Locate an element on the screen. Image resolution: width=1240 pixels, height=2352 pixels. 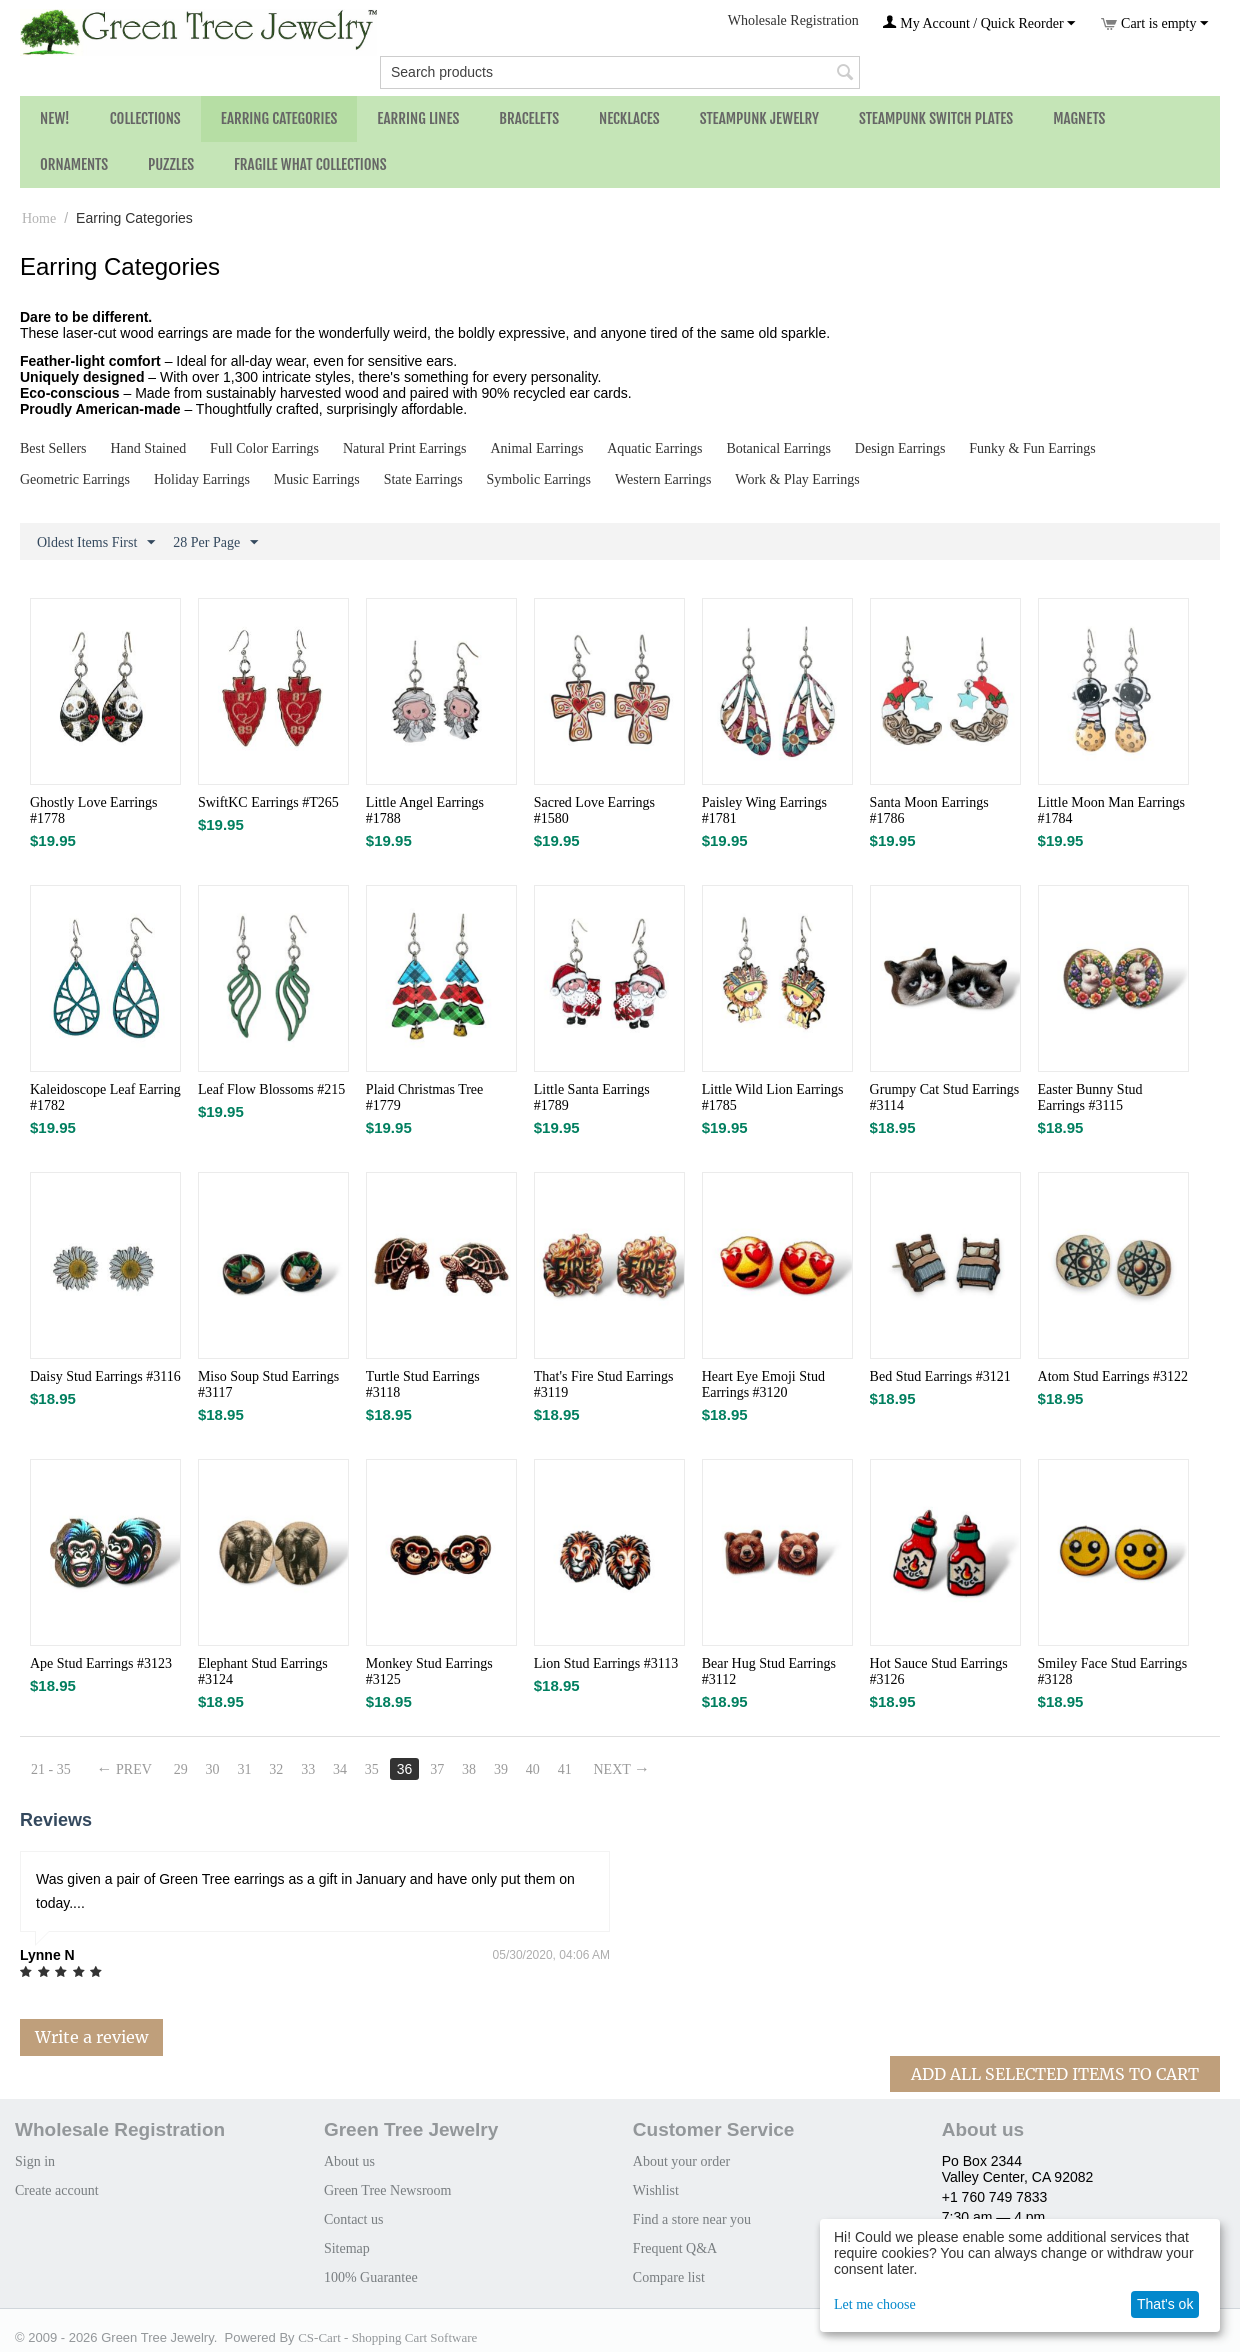
Sacred Love Earrings #1580 is located at coordinates (594, 810).